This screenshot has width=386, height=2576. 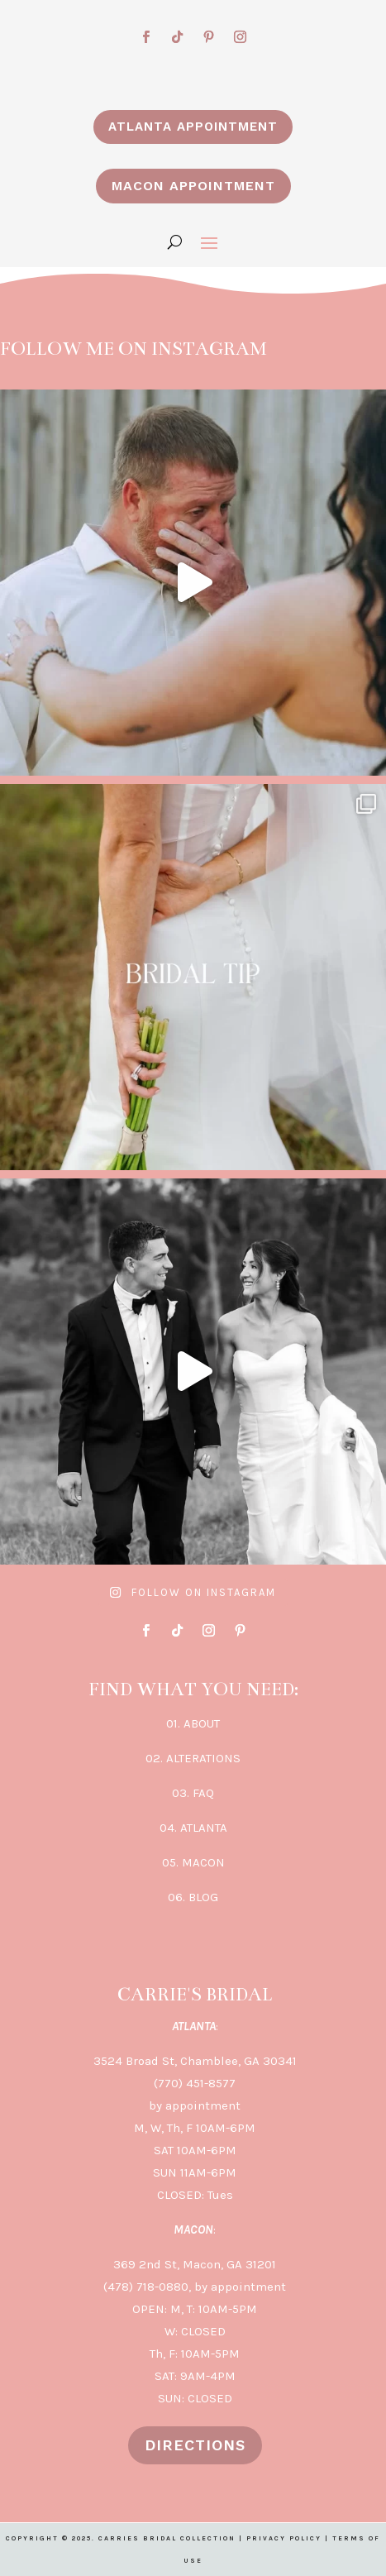 I want to click on 05. MACON, so click(x=193, y=1862).